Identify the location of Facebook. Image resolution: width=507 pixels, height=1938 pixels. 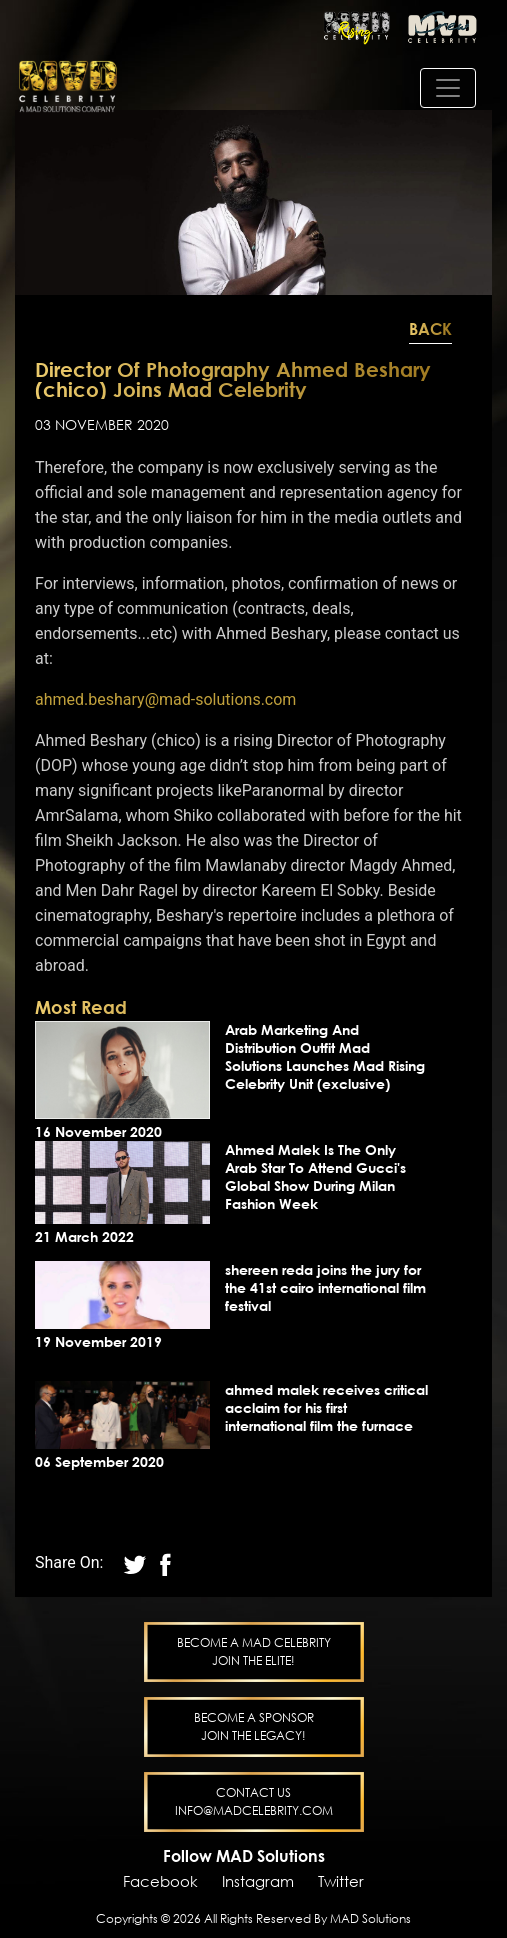
(160, 1881).